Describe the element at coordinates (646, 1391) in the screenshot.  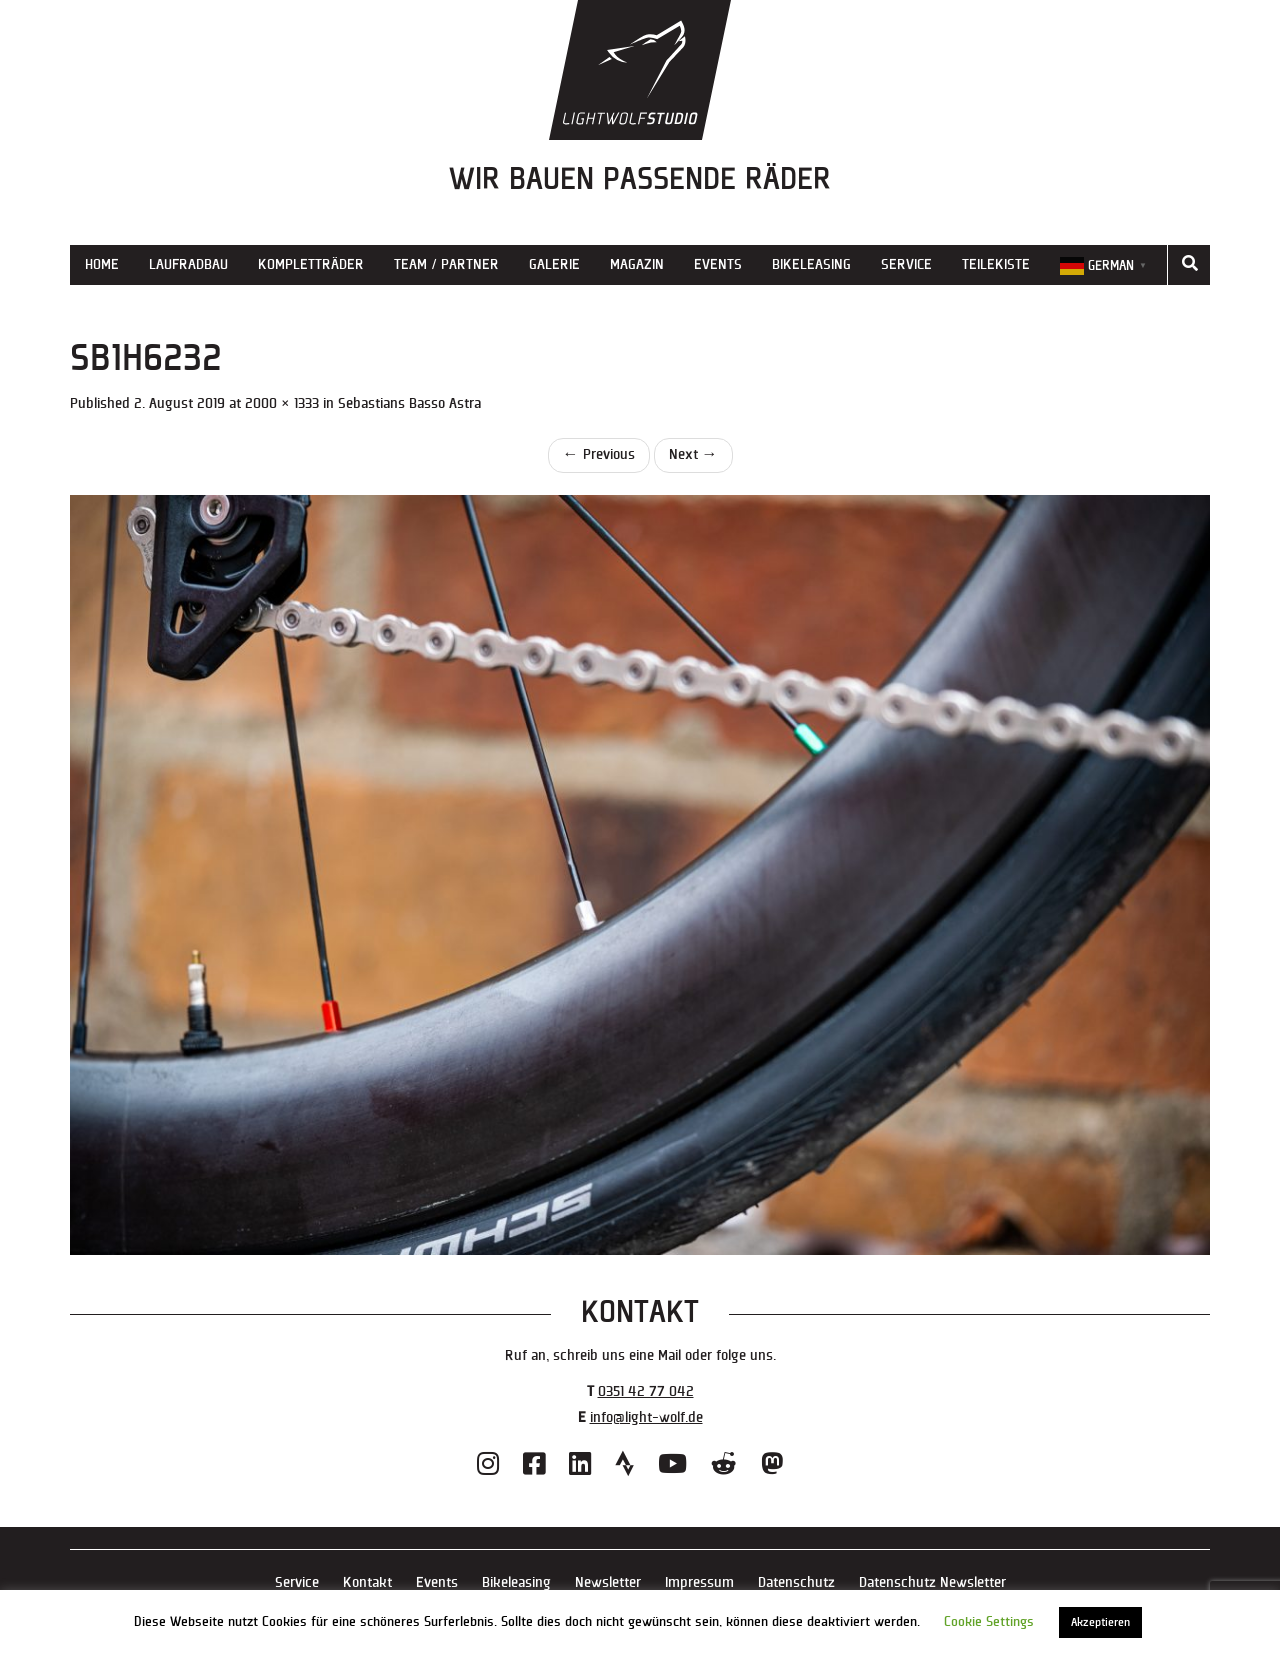
I see `0351 42 77 042` at that location.